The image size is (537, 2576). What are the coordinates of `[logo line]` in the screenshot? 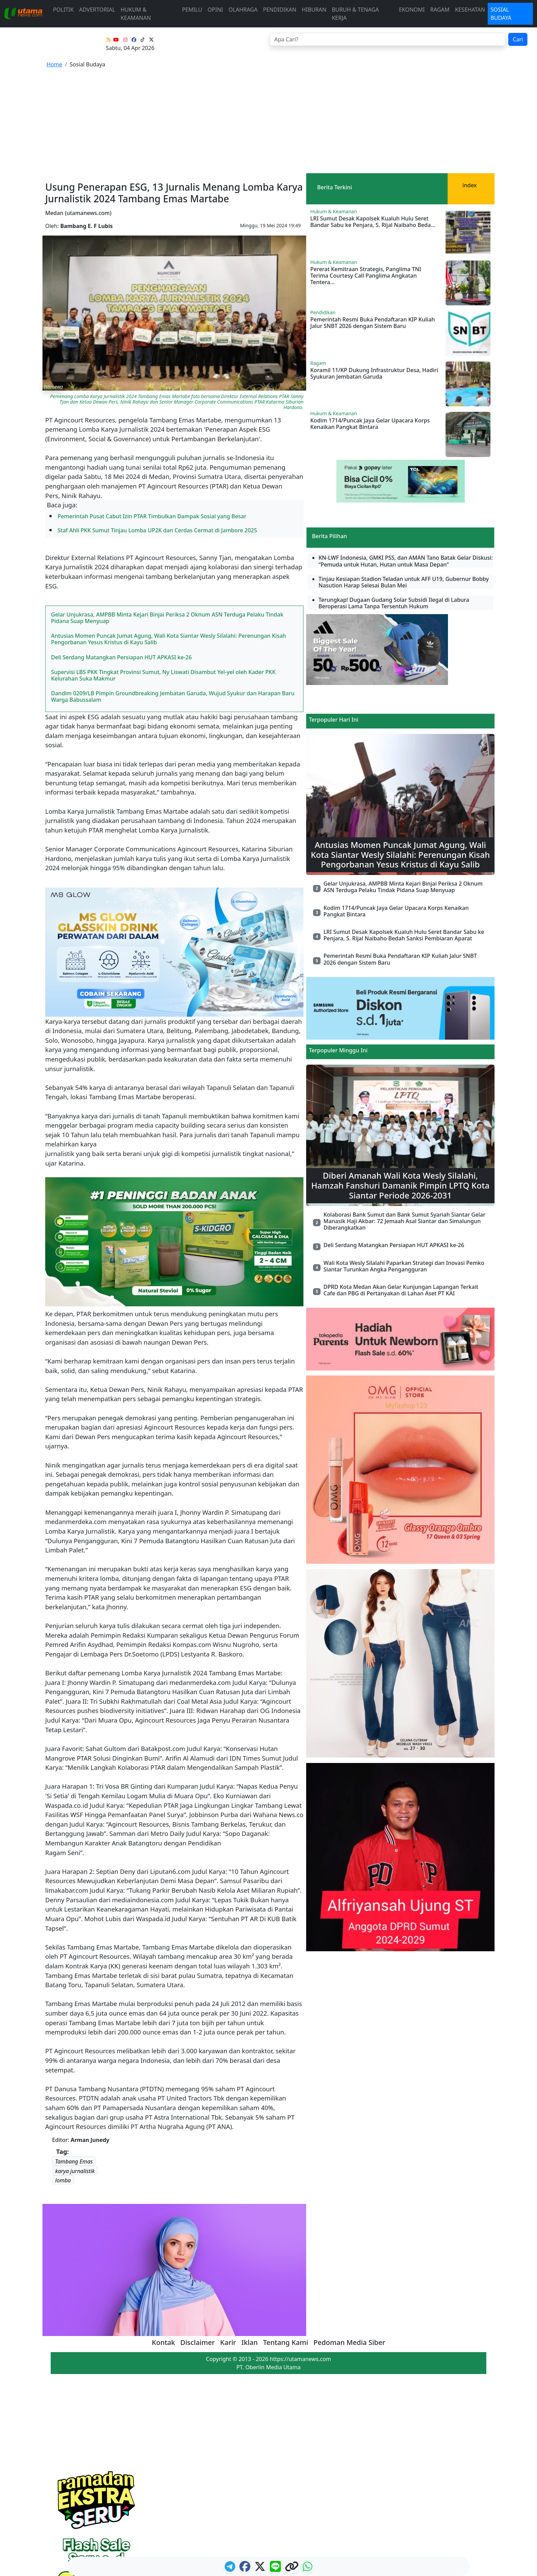 It's located at (276, 2568).